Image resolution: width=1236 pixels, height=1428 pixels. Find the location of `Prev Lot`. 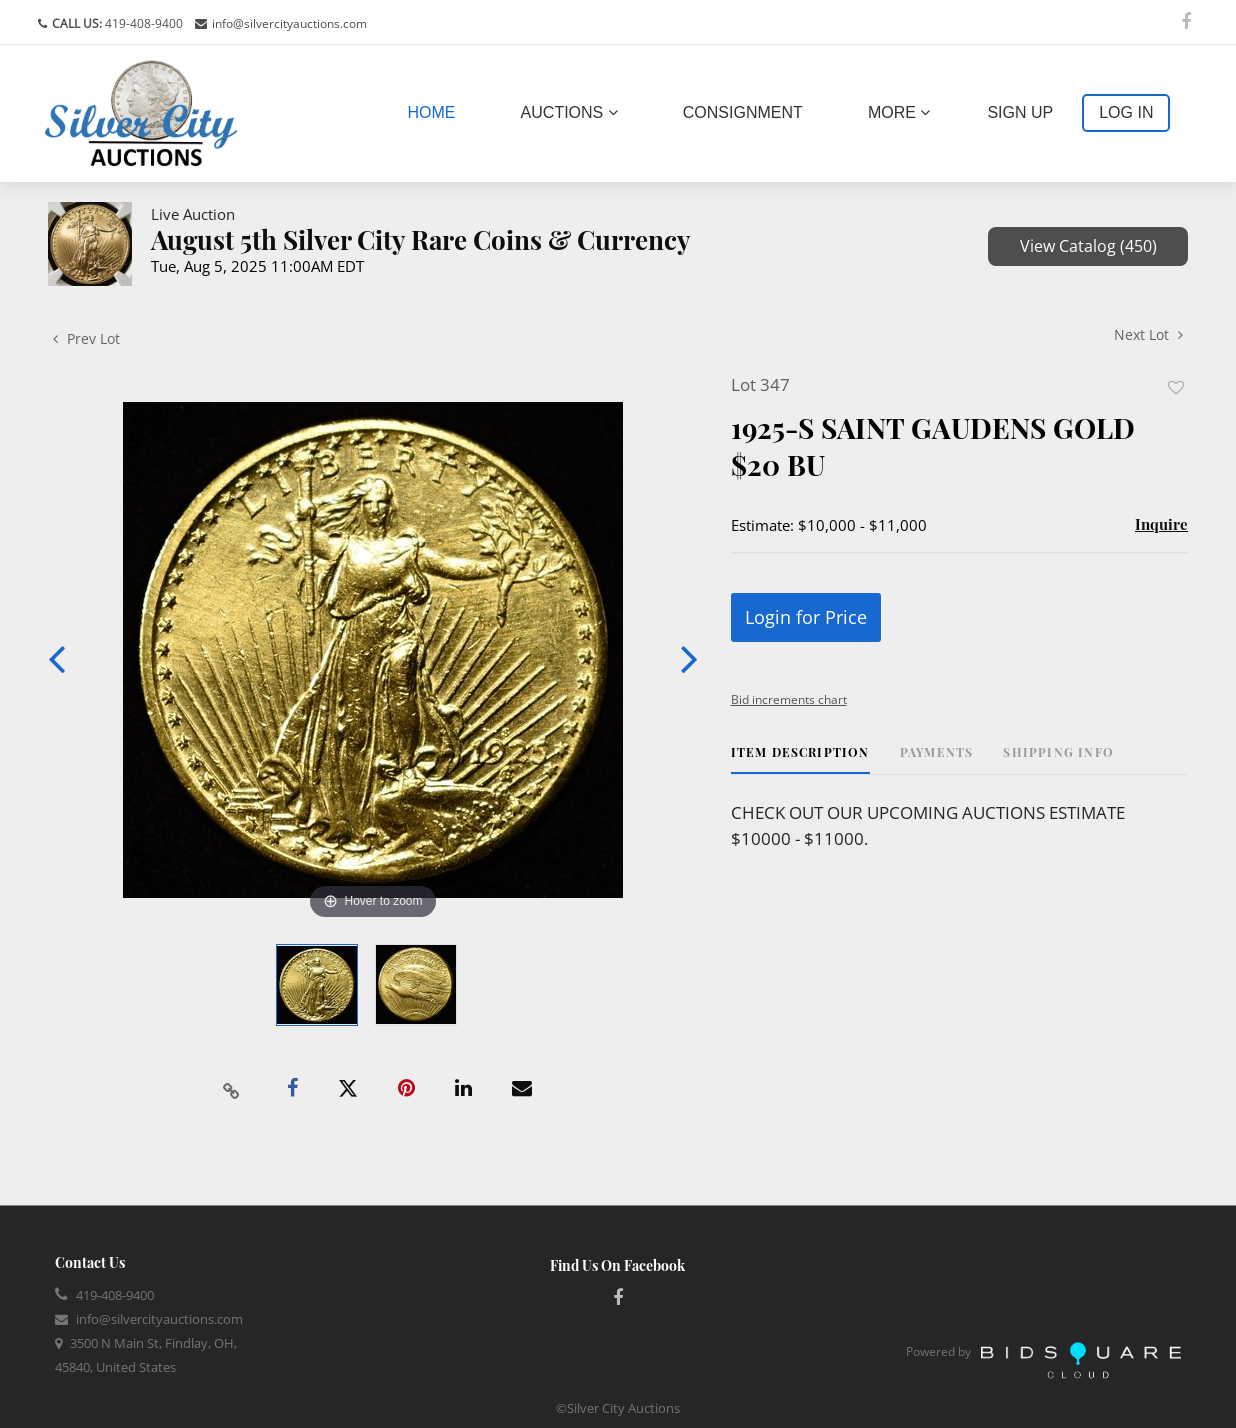

Prev Lot is located at coordinates (86, 338).